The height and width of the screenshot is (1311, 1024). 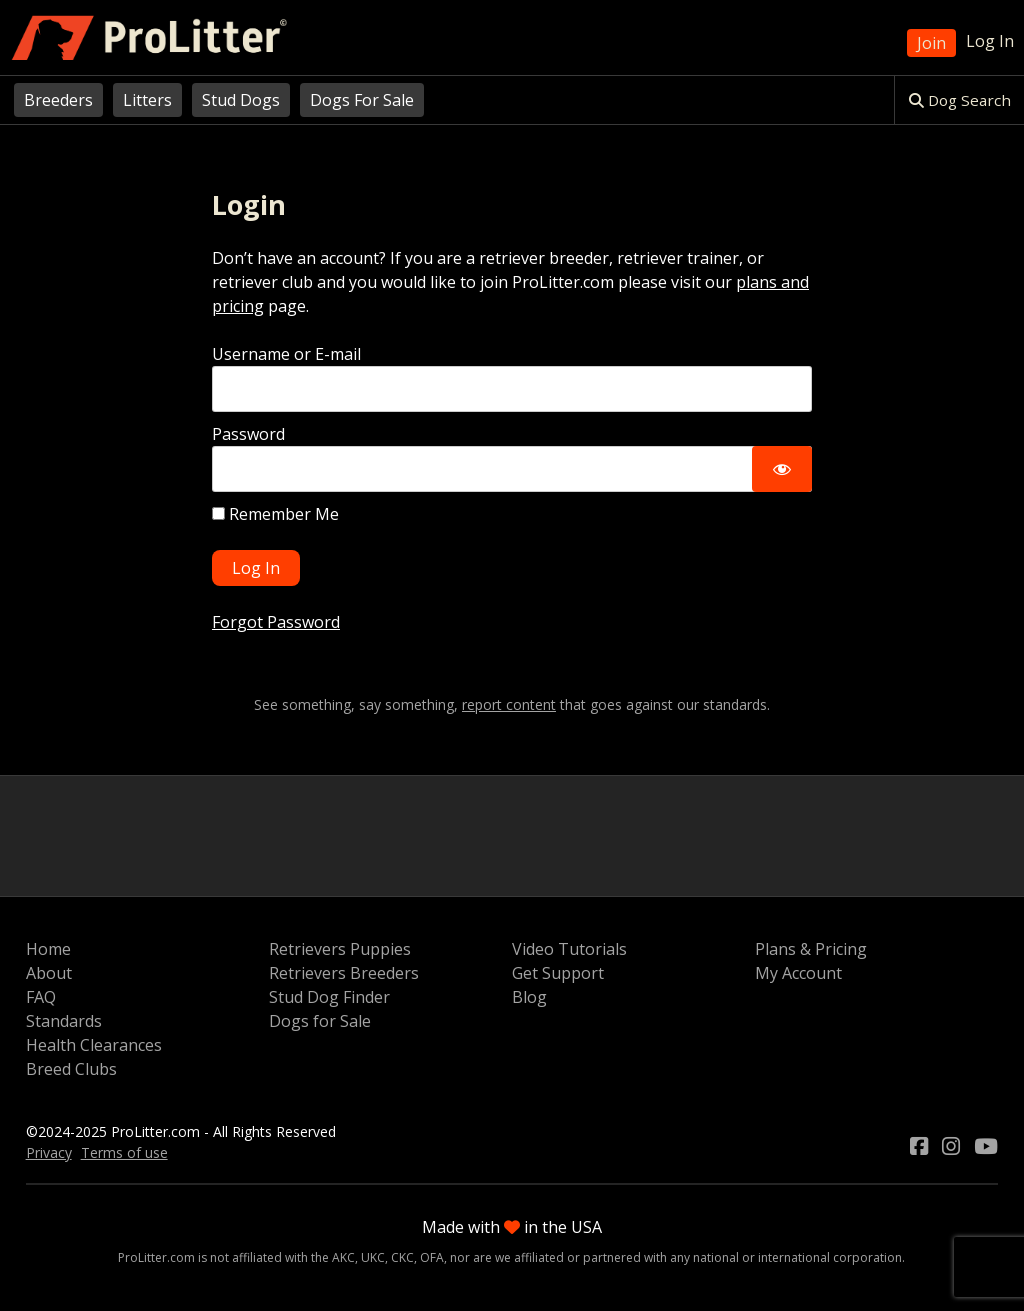 I want to click on UKC, so click(x=373, y=1257).